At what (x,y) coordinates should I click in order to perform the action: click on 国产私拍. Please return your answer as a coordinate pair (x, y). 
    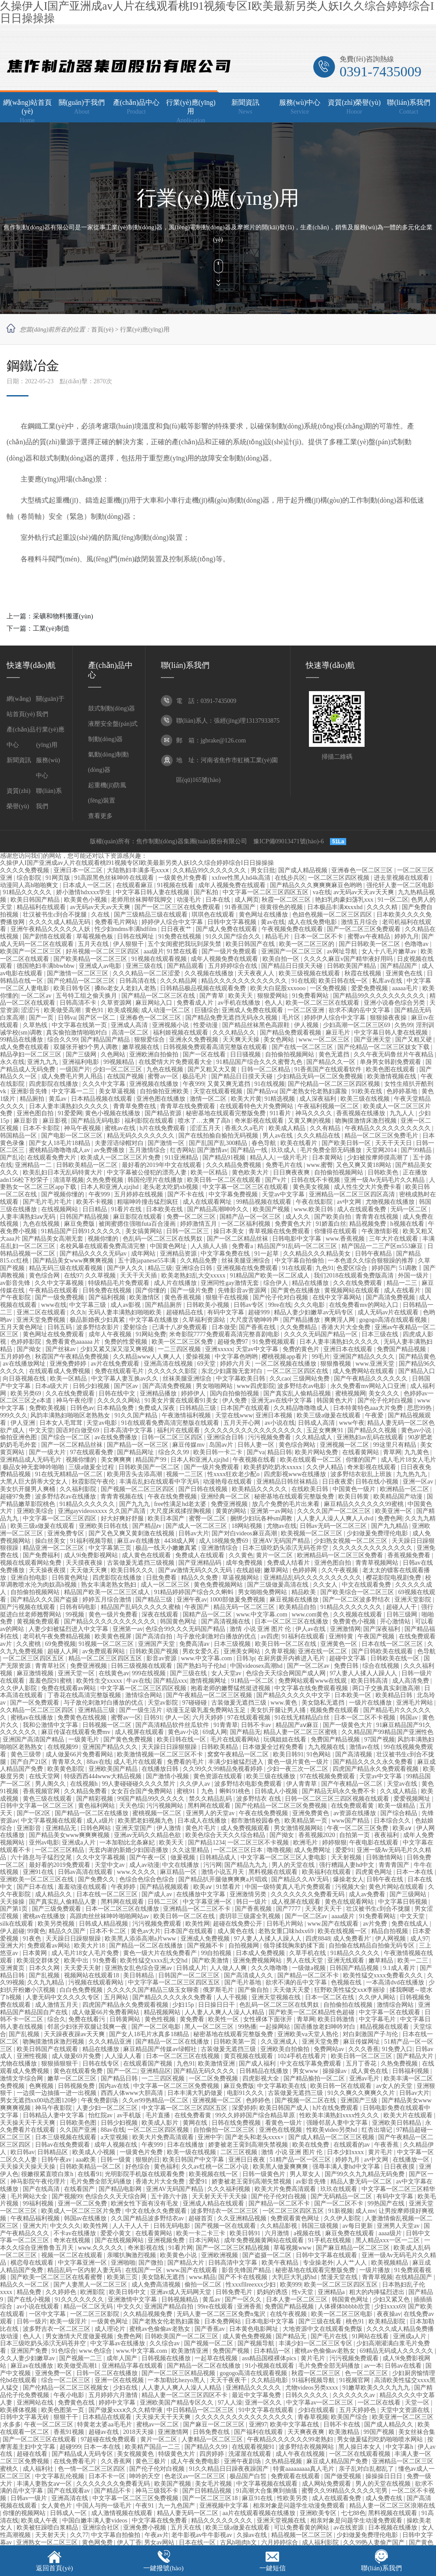
    Looking at the image, I should click on (207, 892).